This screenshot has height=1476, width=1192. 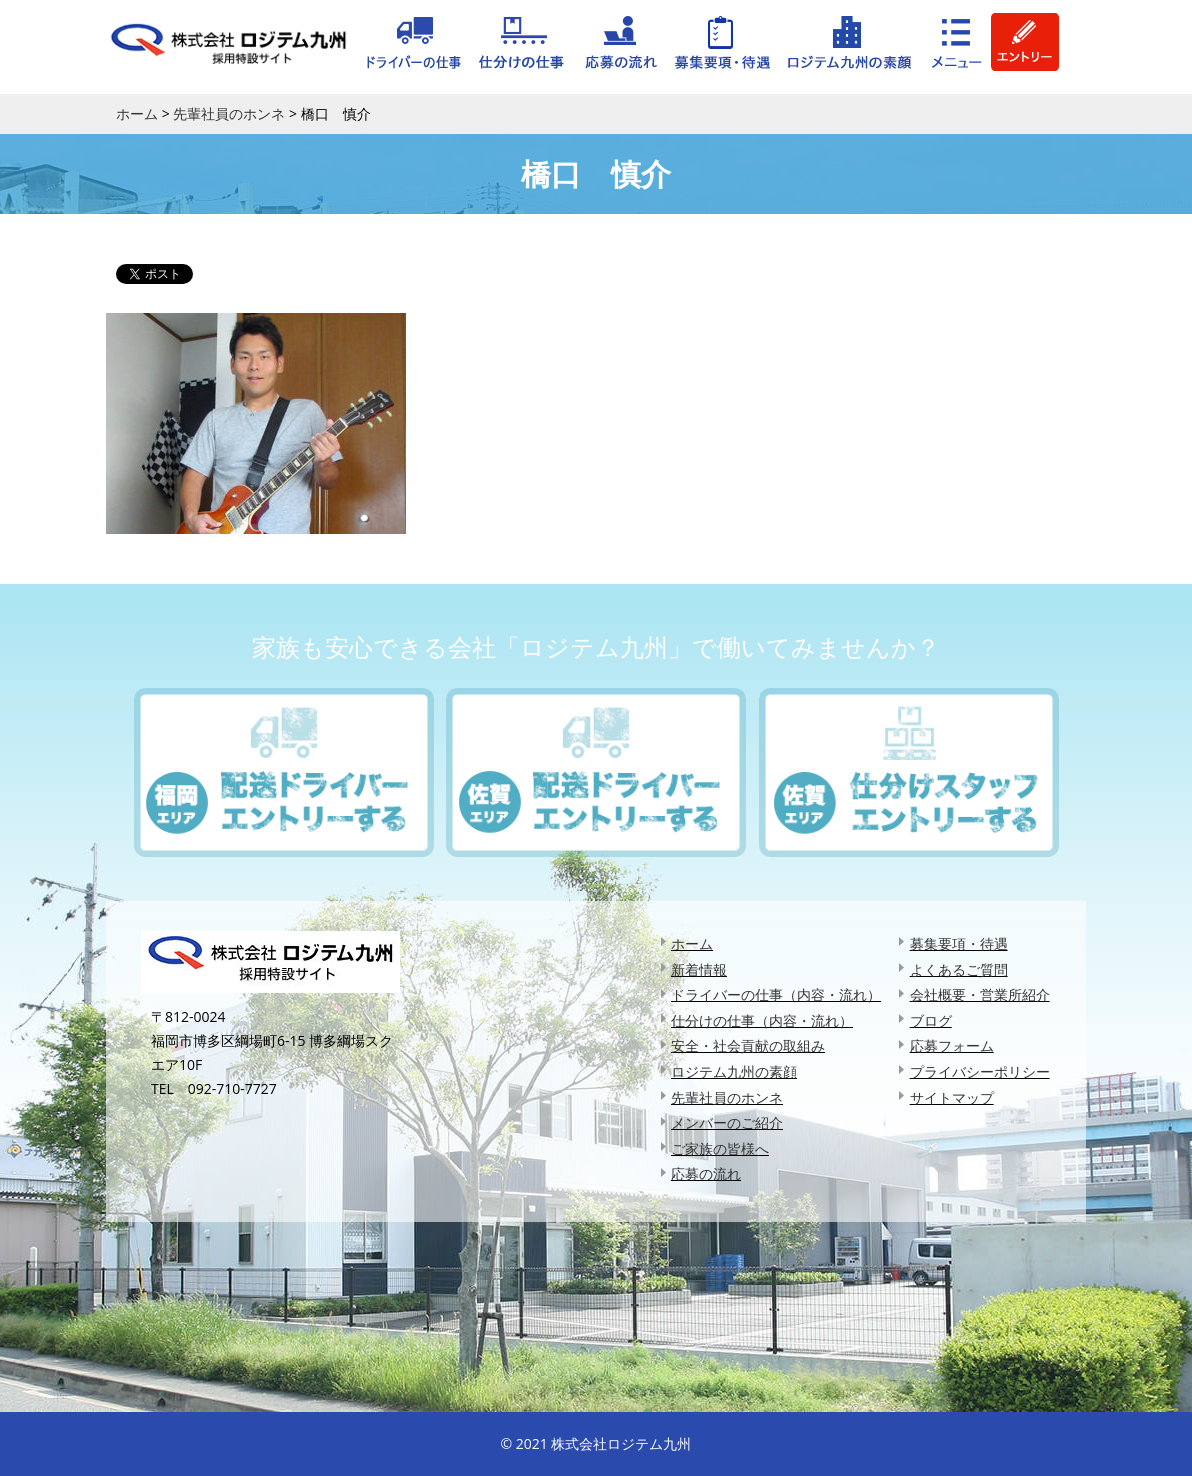 What do you see at coordinates (776, 994) in the screenshot?
I see `ドライバーの仕事（内容・流れ）` at bounding box center [776, 994].